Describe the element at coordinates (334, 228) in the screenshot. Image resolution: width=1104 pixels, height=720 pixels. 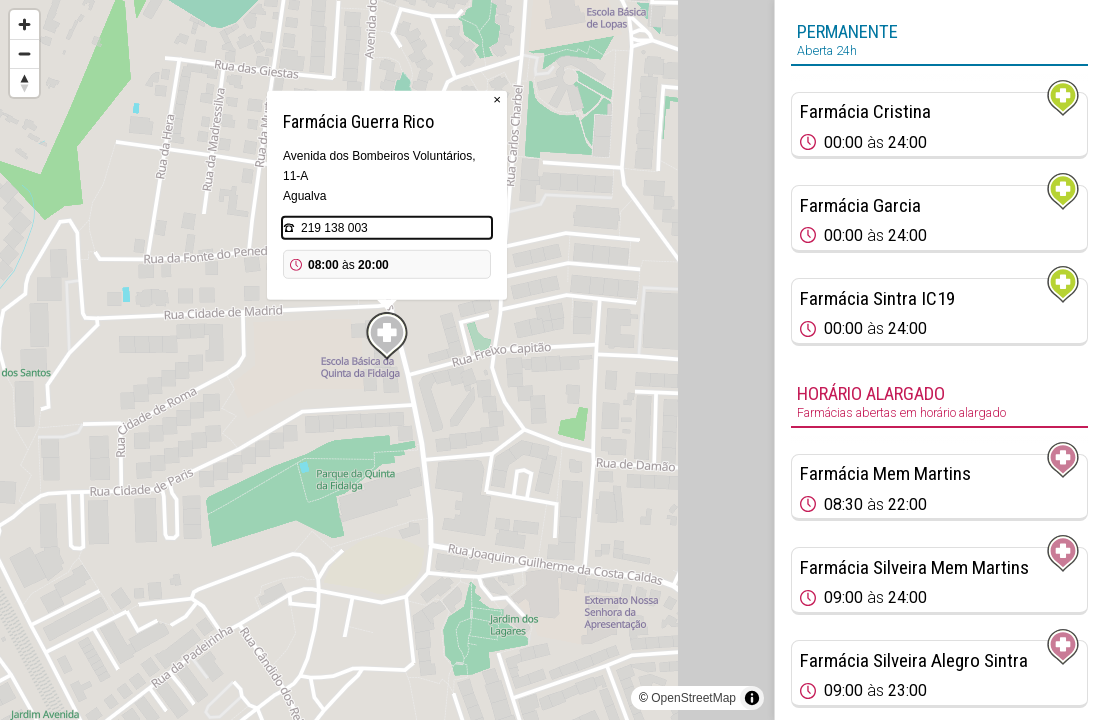
I see `219 138 003` at that location.